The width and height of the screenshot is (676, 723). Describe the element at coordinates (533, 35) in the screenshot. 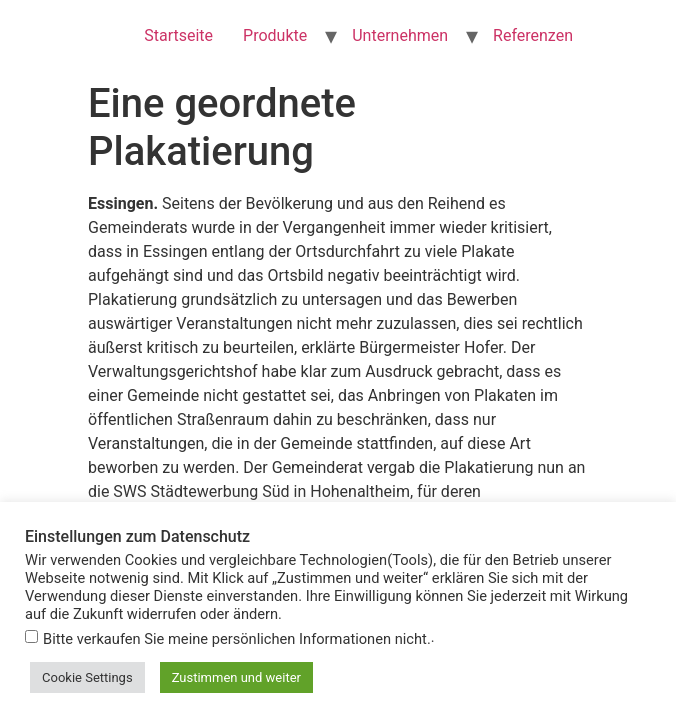

I see `Referenzen` at that location.